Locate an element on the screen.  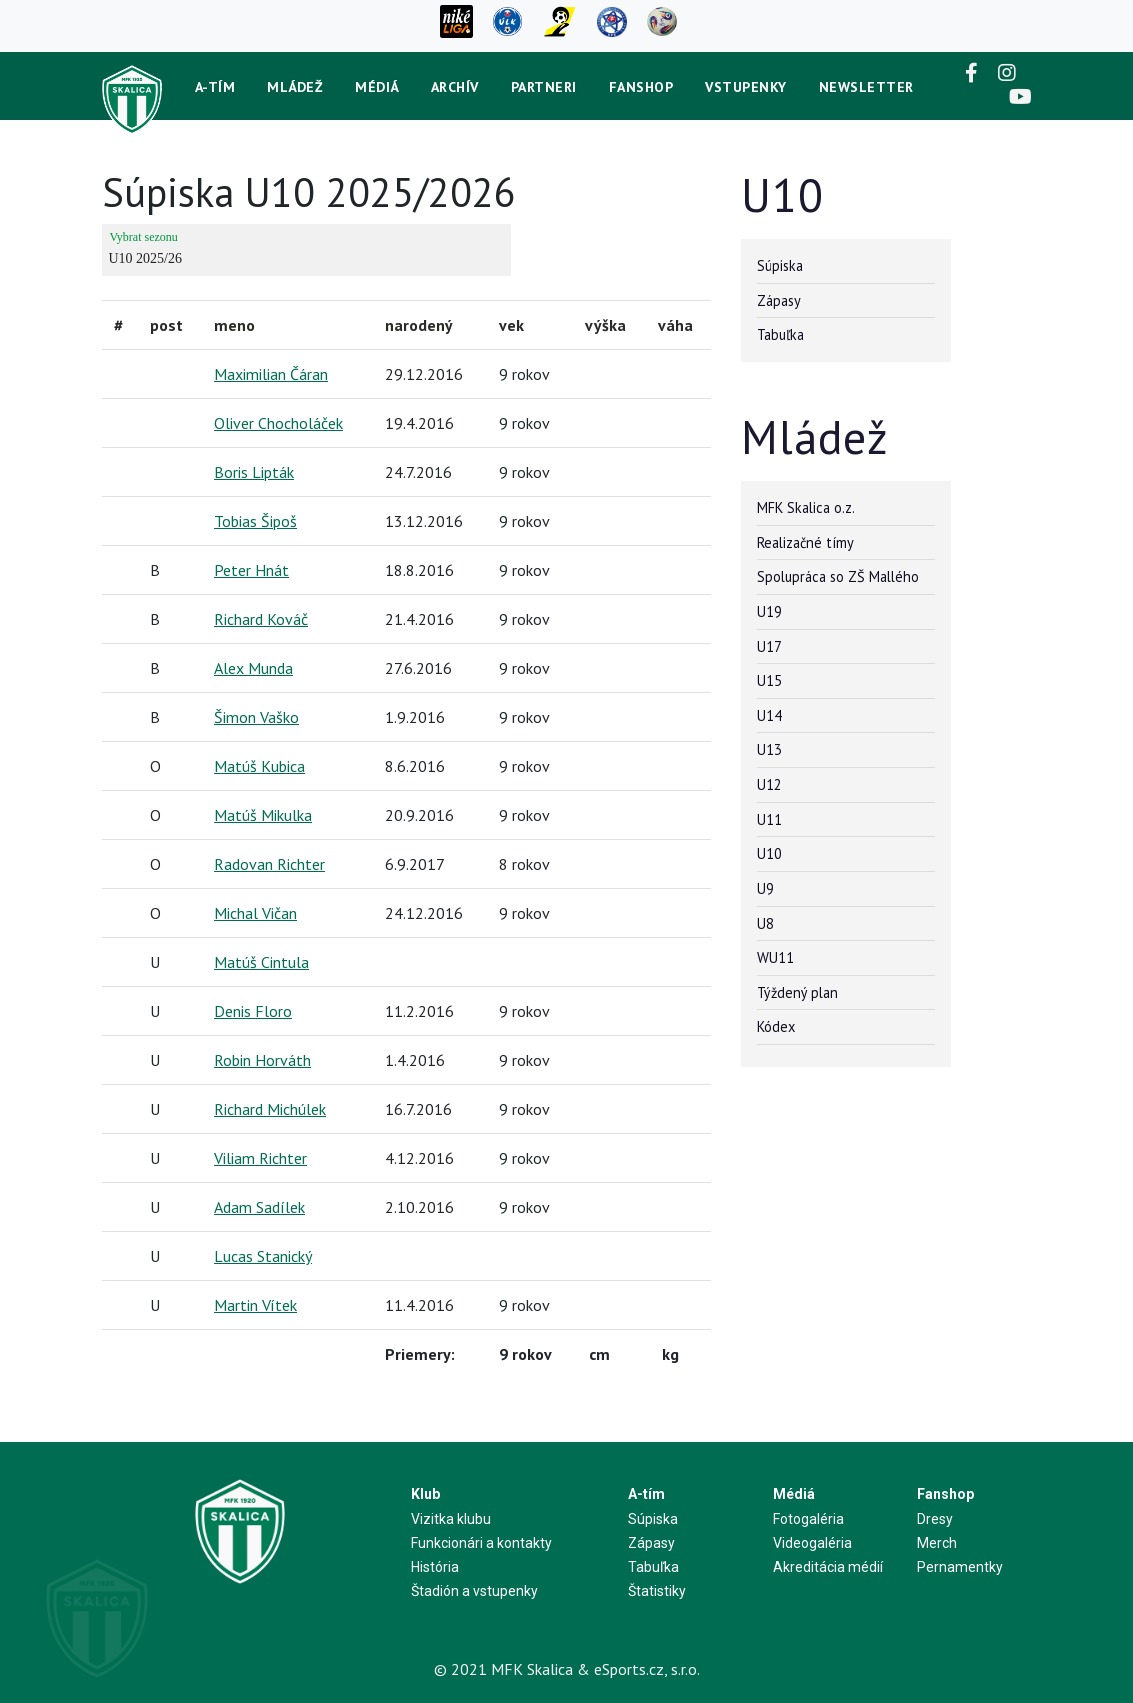
Týždený plan is located at coordinates (797, 992).